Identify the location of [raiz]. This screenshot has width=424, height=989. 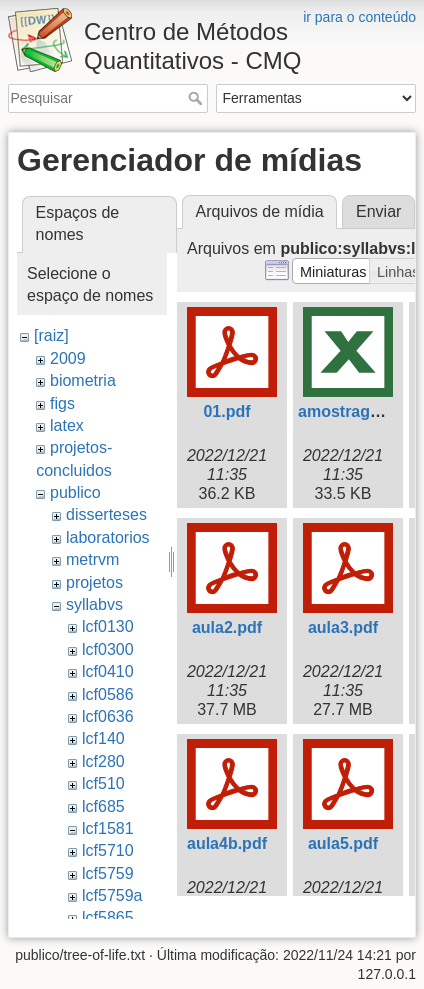
(51, 335).